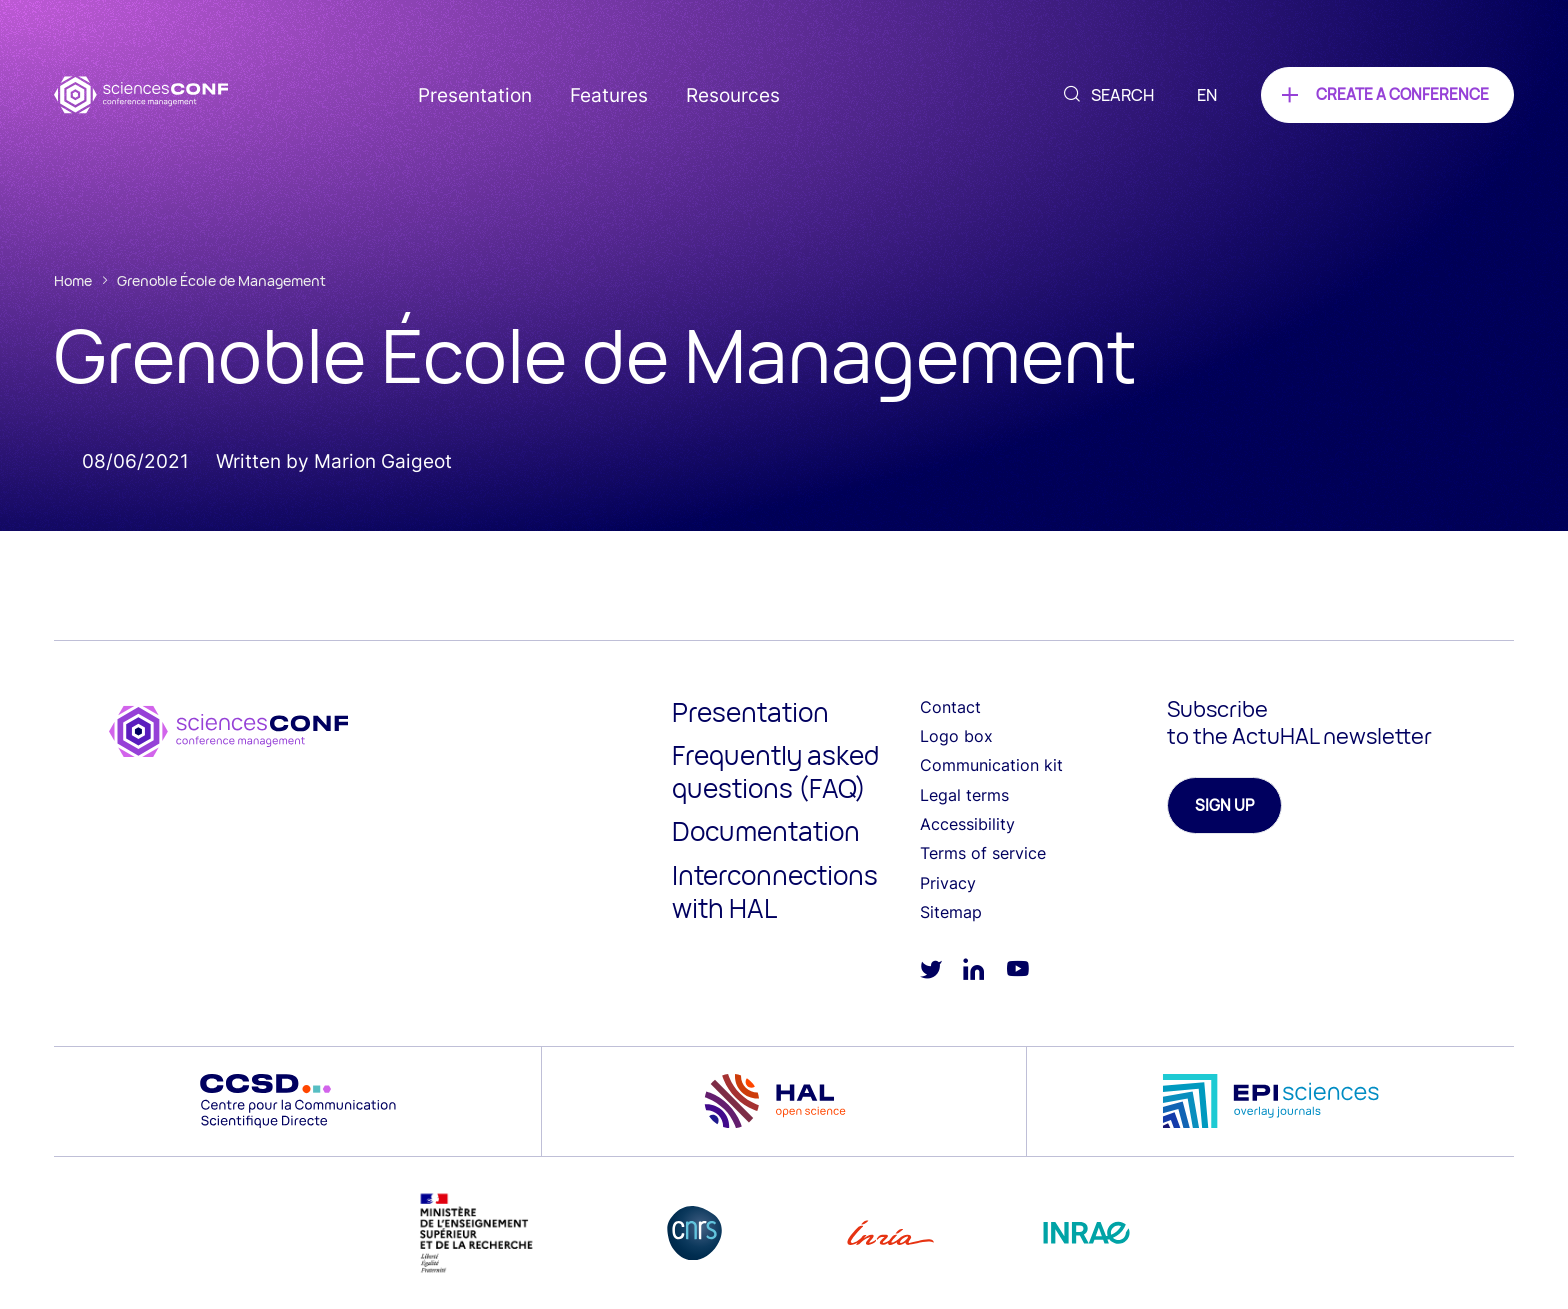 Image resolution: width=1568 pixels, height=1309 pixels. Describe the element at coordinates (221, 280) in the screenshot. I see `Grenoble École de Management` at that location.